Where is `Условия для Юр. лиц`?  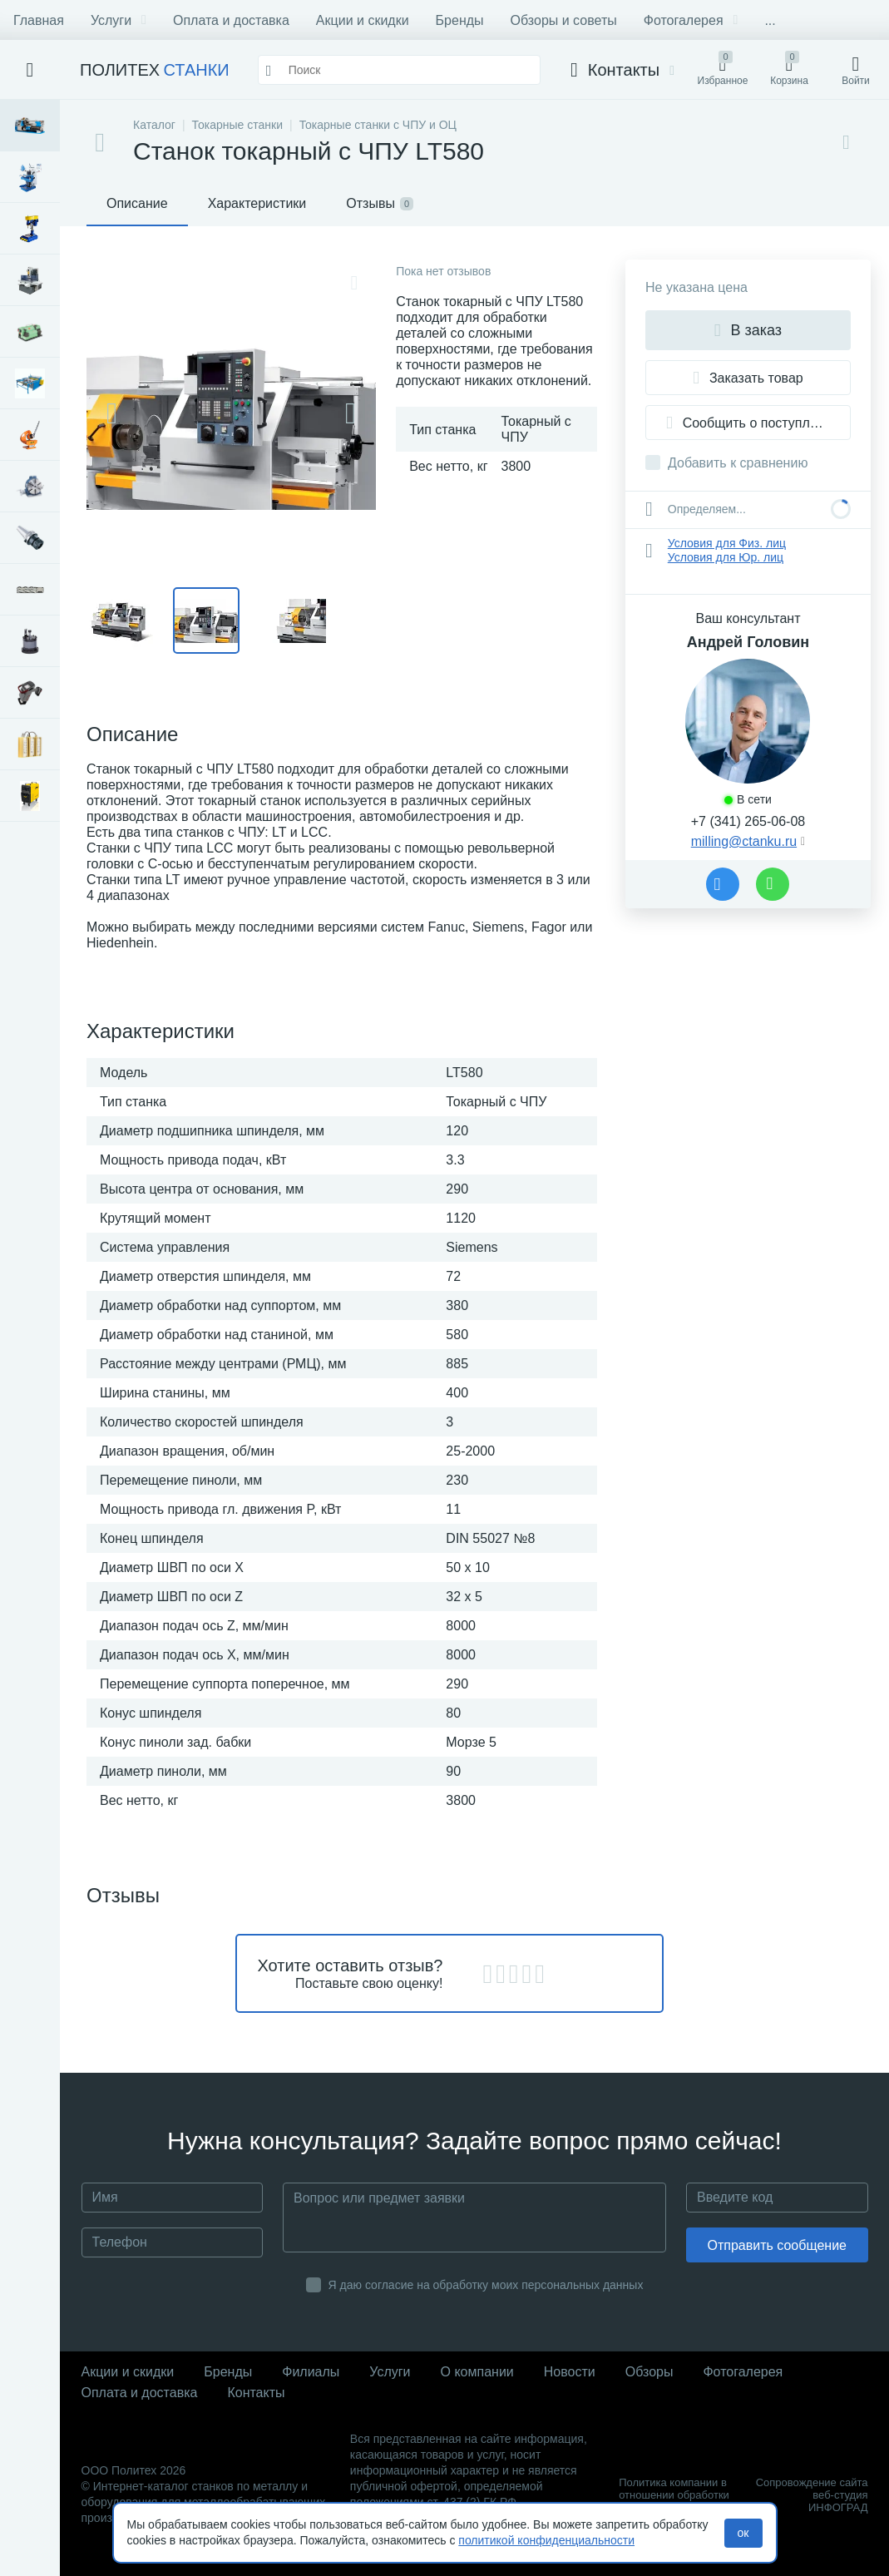
Условия для Юр. лиц is located at coordinates (725, 557).